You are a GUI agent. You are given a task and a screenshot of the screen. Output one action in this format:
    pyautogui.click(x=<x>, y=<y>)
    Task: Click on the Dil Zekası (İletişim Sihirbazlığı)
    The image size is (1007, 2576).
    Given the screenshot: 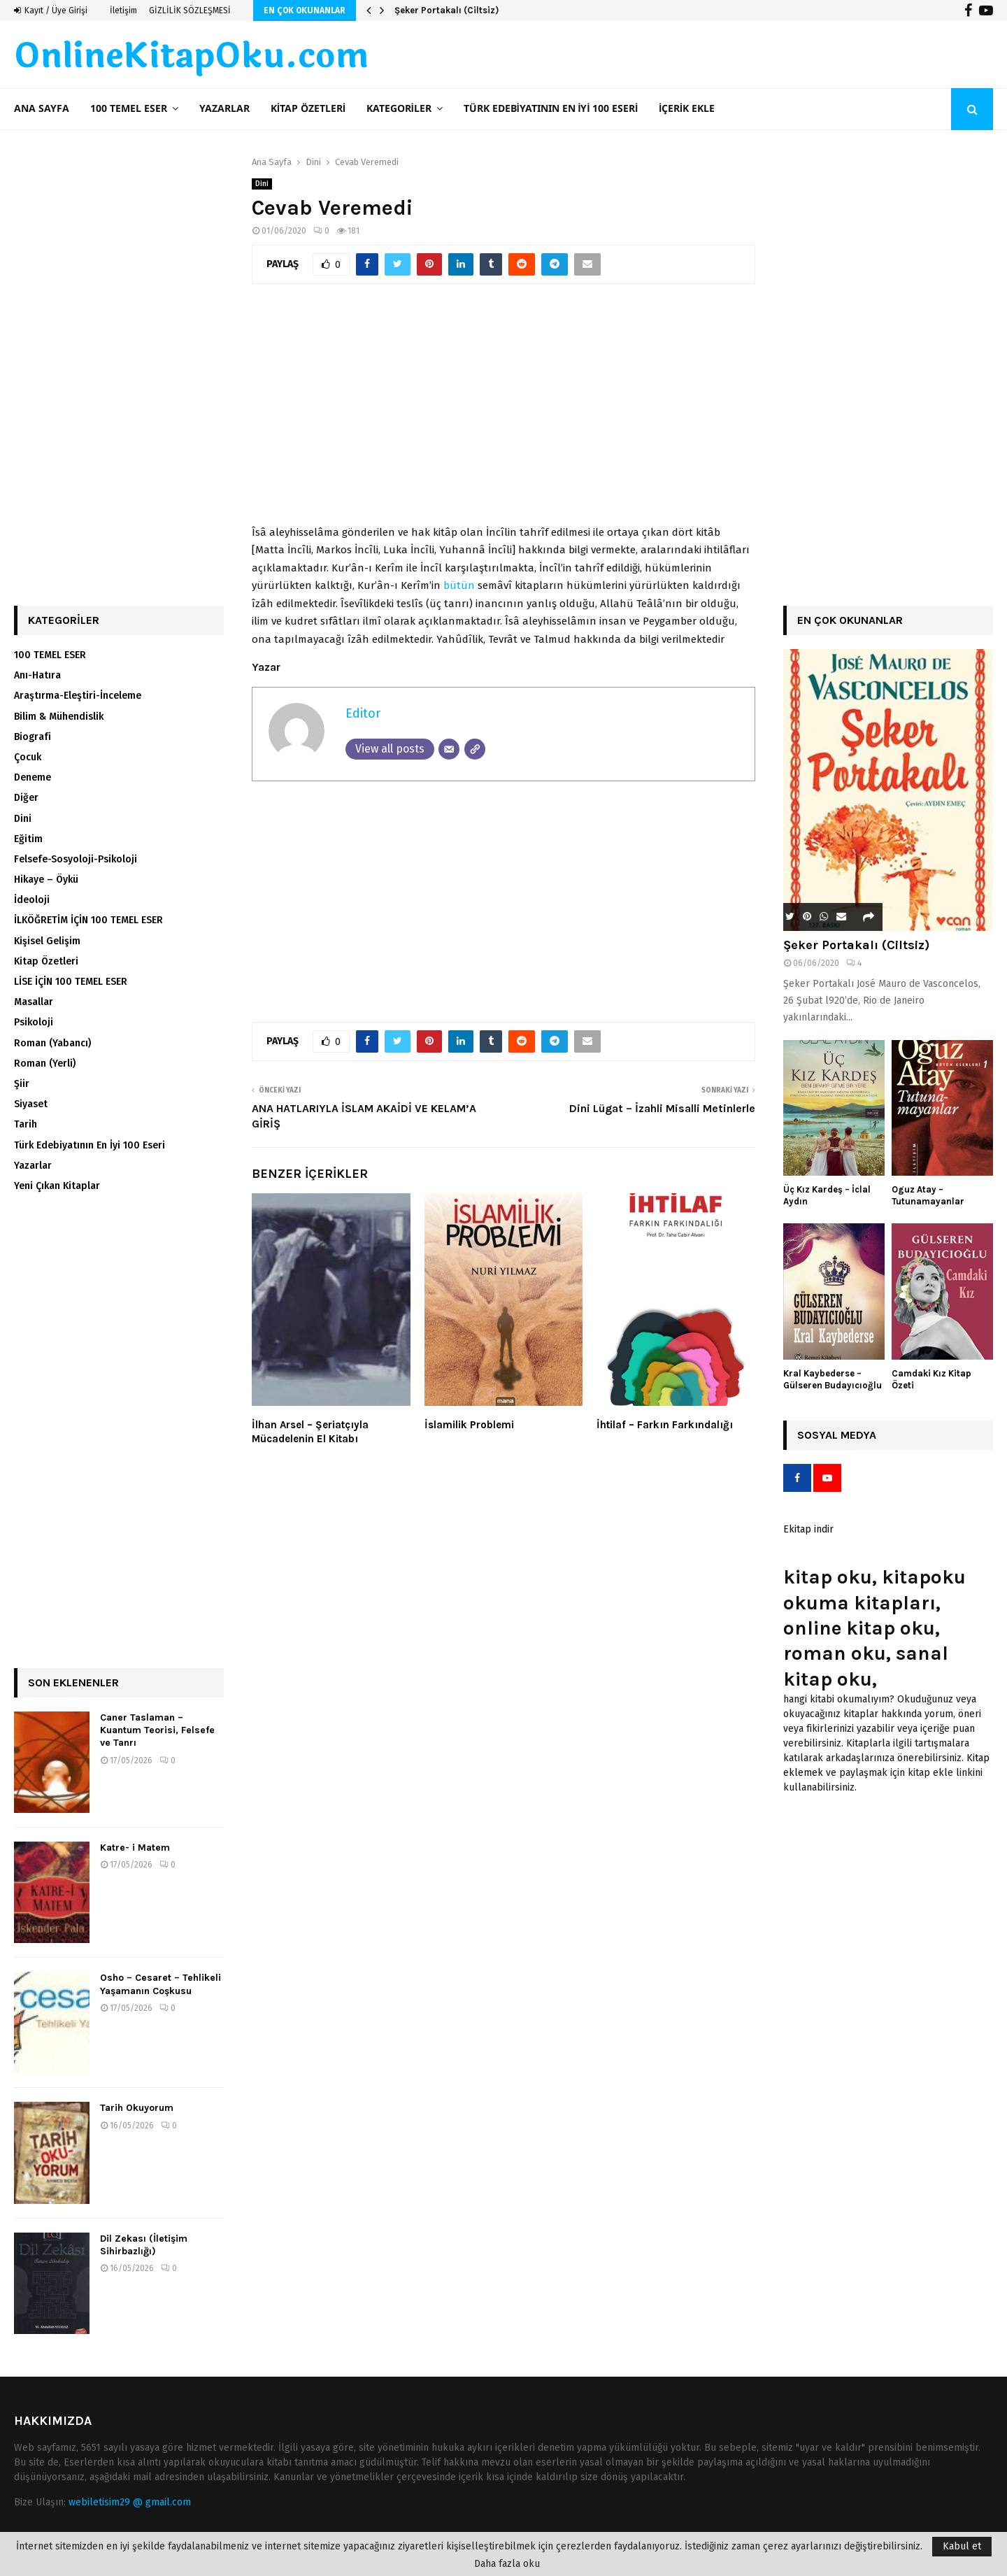 What is the action you would take?
    pyautogui.click(x=143, y=2245)
    